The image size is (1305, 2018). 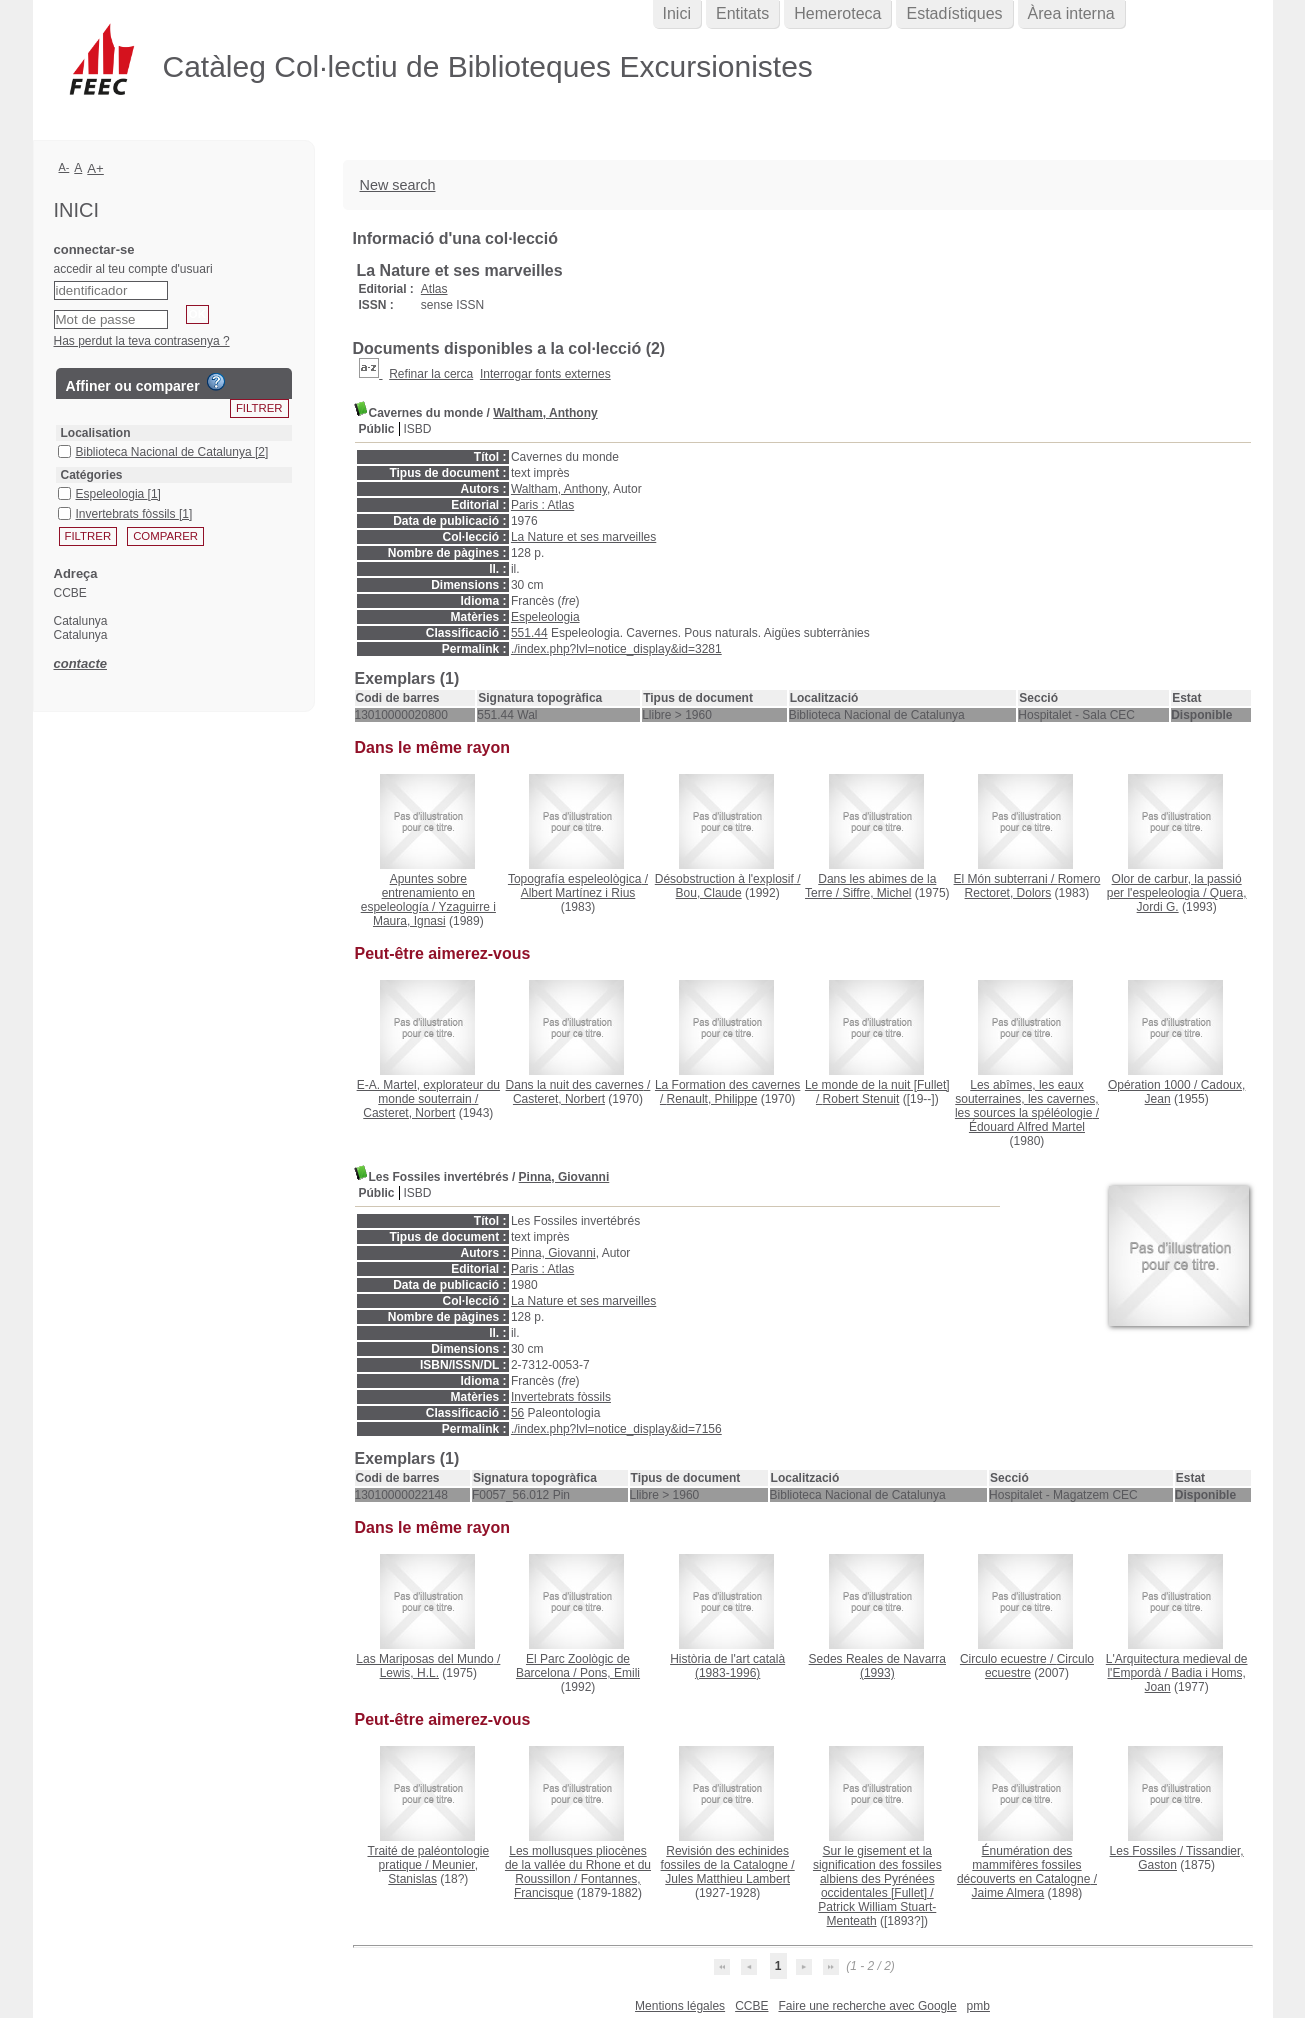 What do you see at coordinates (954, 13) in the screenshot?
I see `Estadístiques` at bounding box center [954, 13].